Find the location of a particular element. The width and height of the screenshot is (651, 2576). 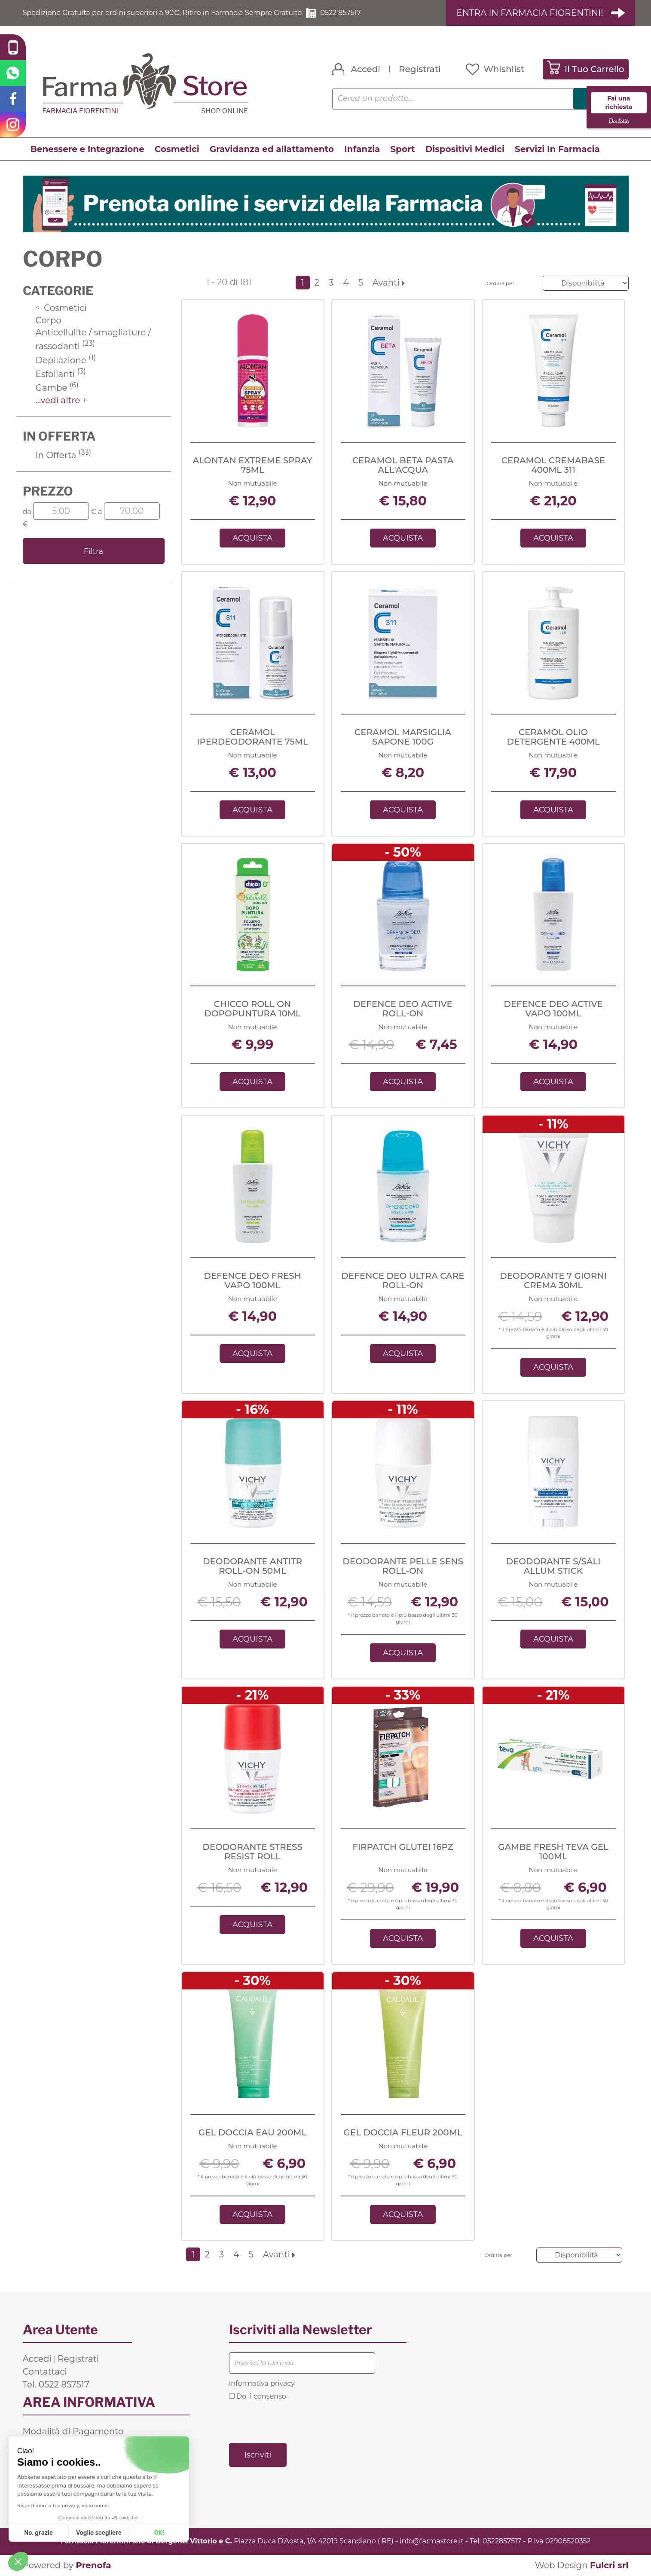

Fulcri srl is located at coordinates (609, 2565).